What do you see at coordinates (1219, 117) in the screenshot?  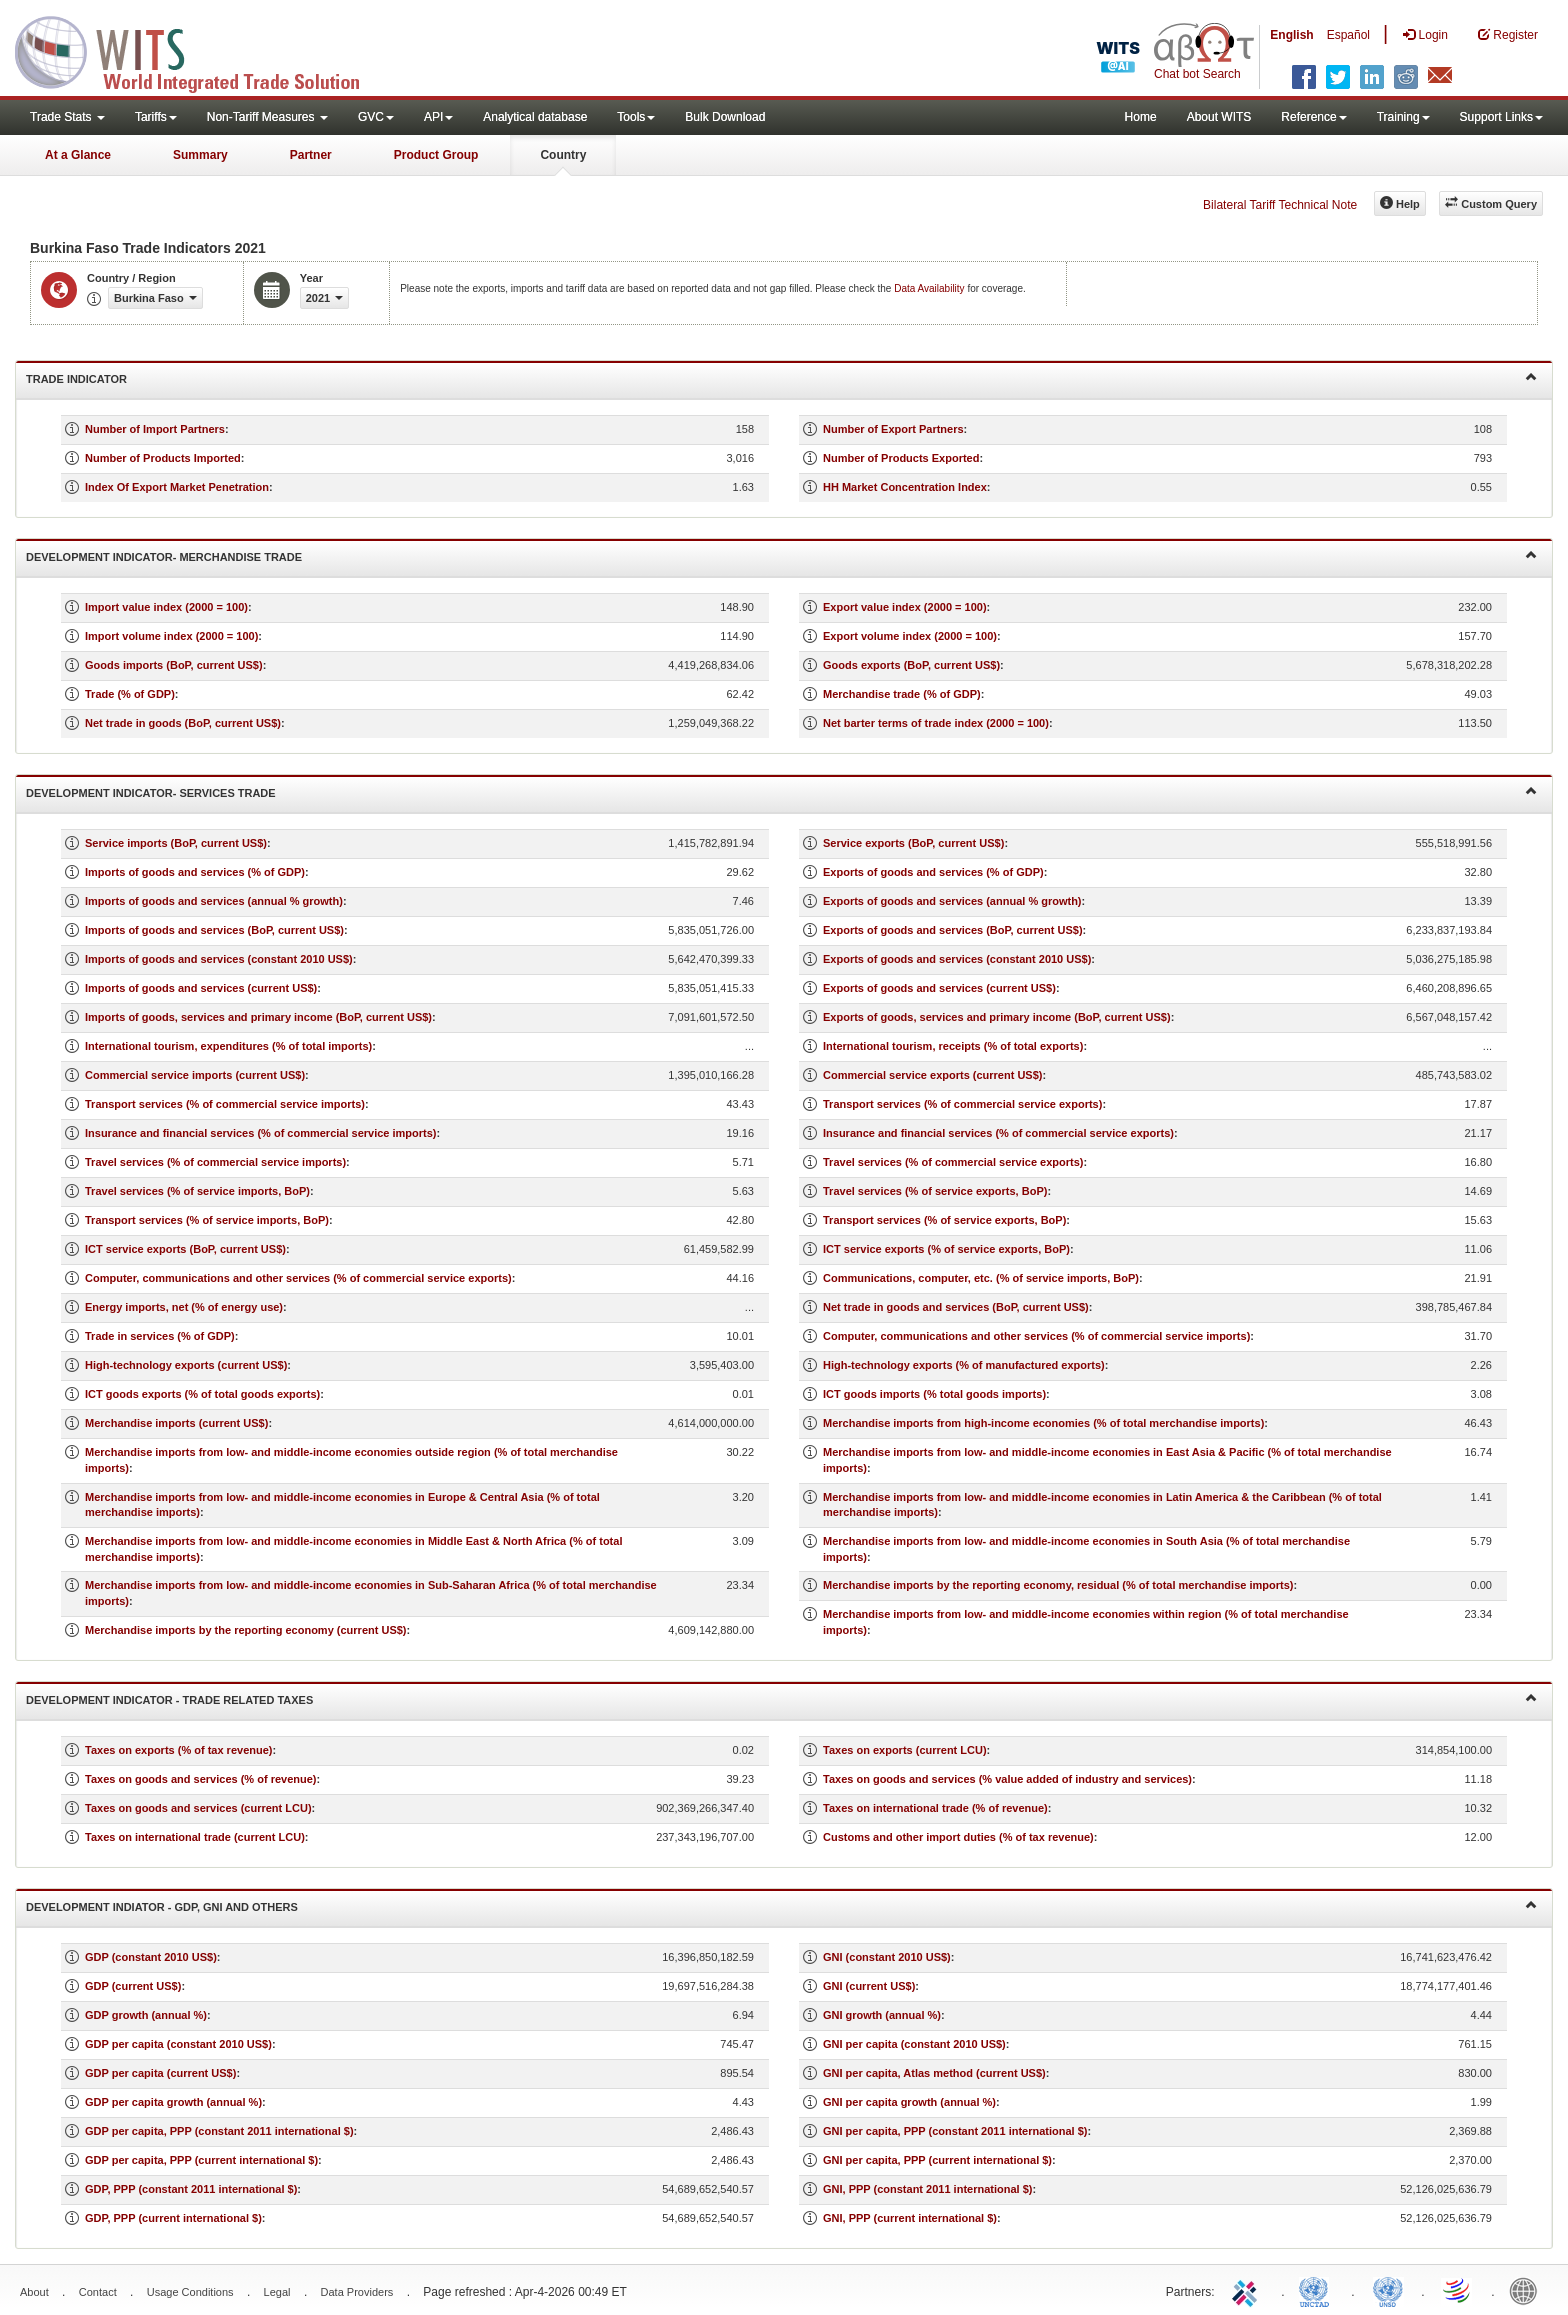 I see `About WITS` at bounding box center [1219, 117].